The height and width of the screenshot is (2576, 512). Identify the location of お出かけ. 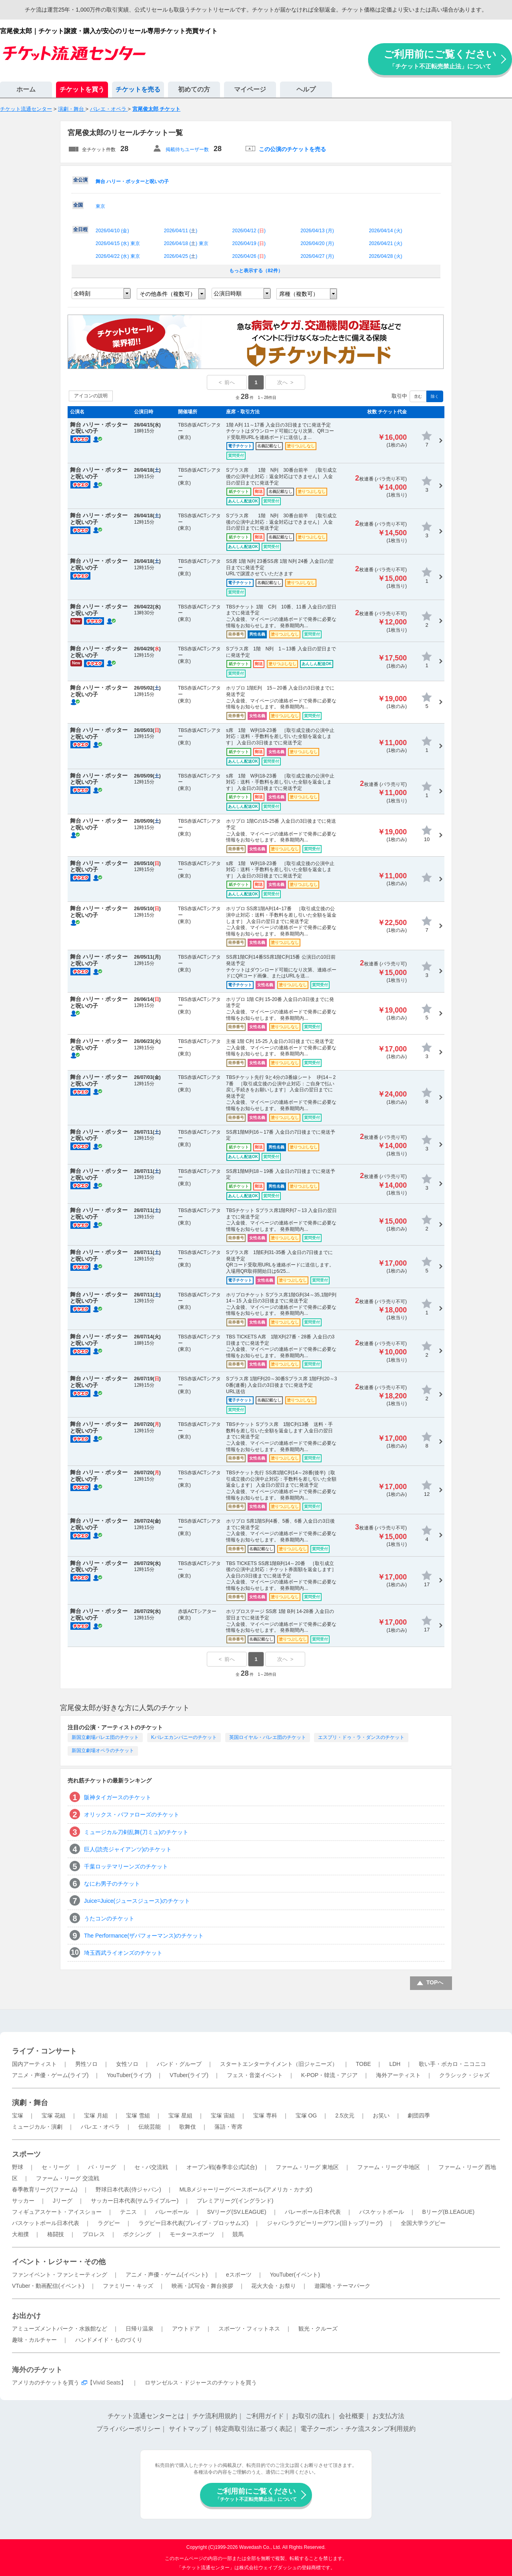
(26, 2316).